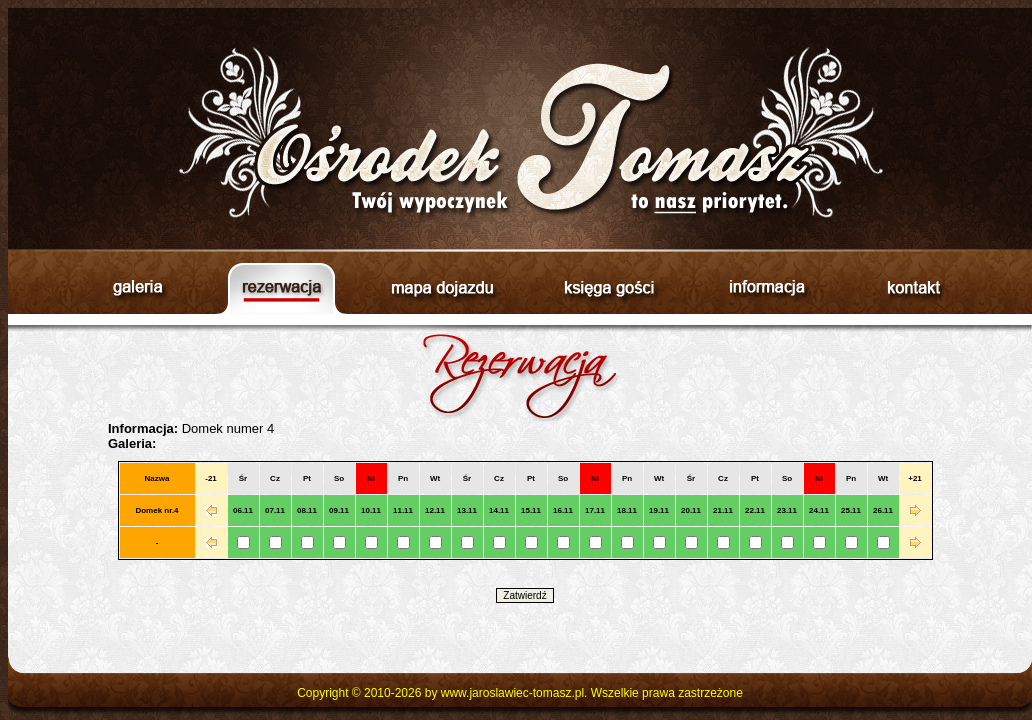 The height and width of the screenshot is (720, 1032). I want to click on 08.11, so click(307, 510).